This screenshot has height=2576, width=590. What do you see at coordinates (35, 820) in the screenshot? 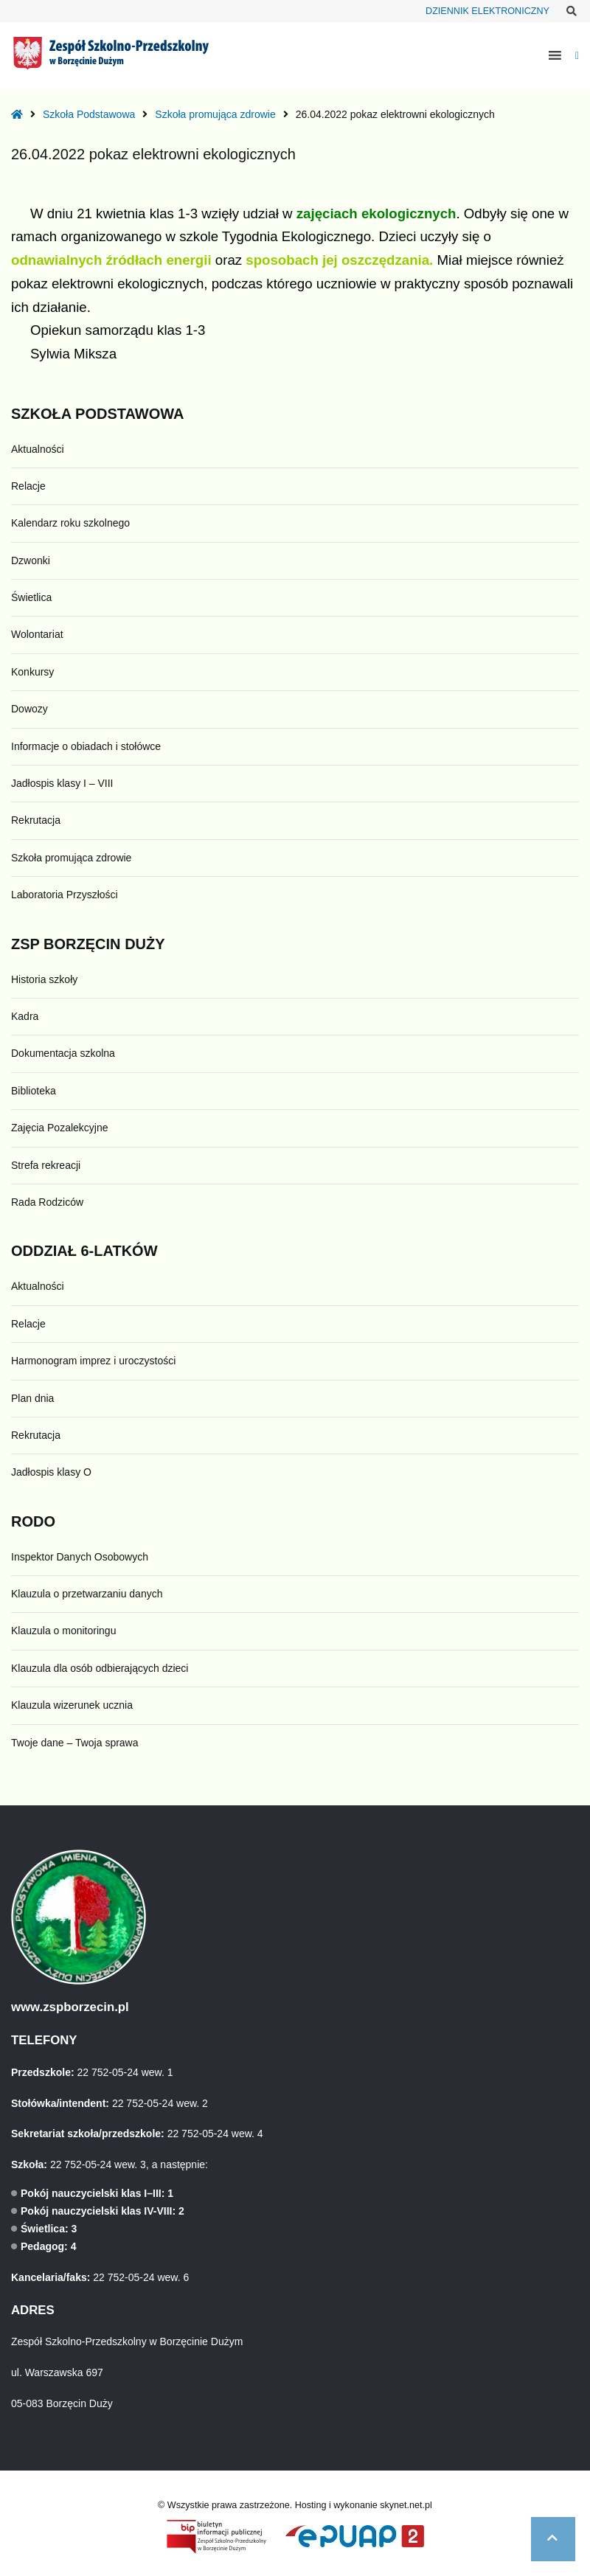
I see `Rekrutacja` at bounding box center [35, 820].